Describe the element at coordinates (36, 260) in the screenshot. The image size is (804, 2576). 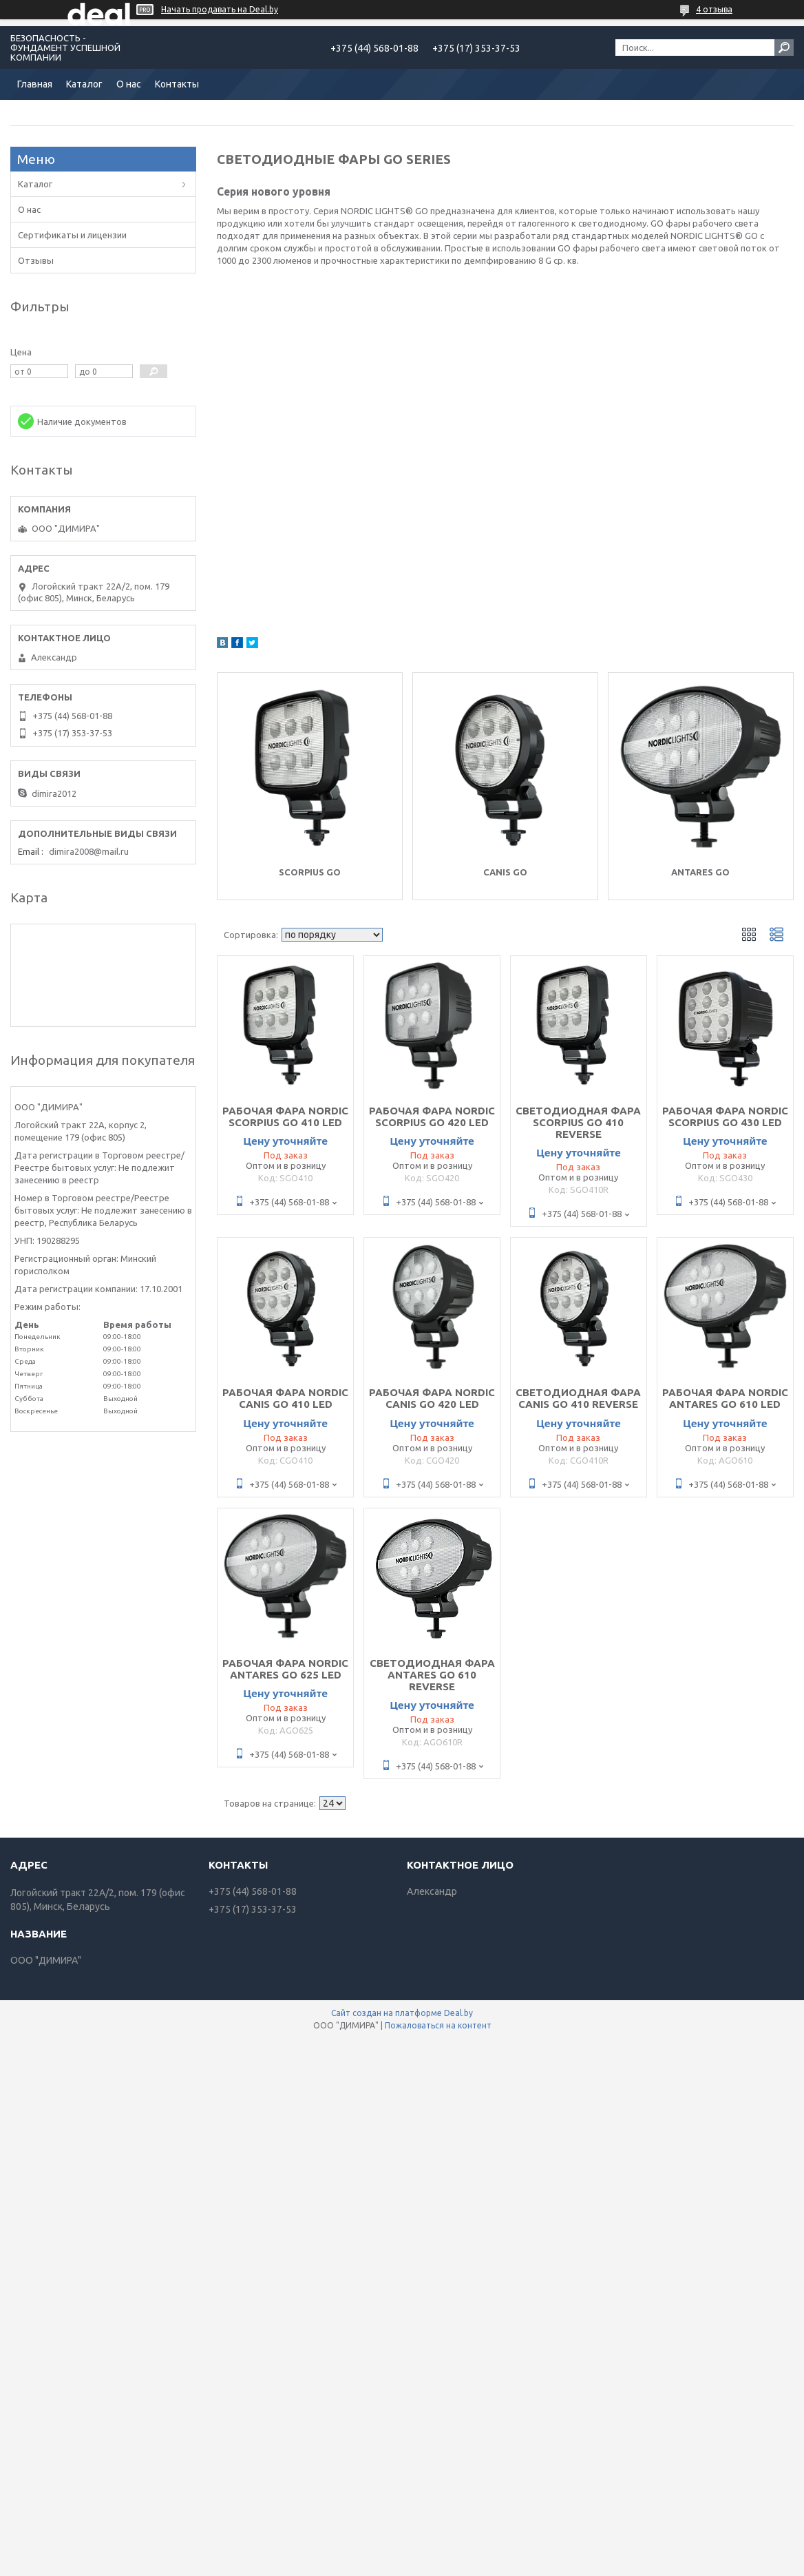
I see `Отзывы` at that location.